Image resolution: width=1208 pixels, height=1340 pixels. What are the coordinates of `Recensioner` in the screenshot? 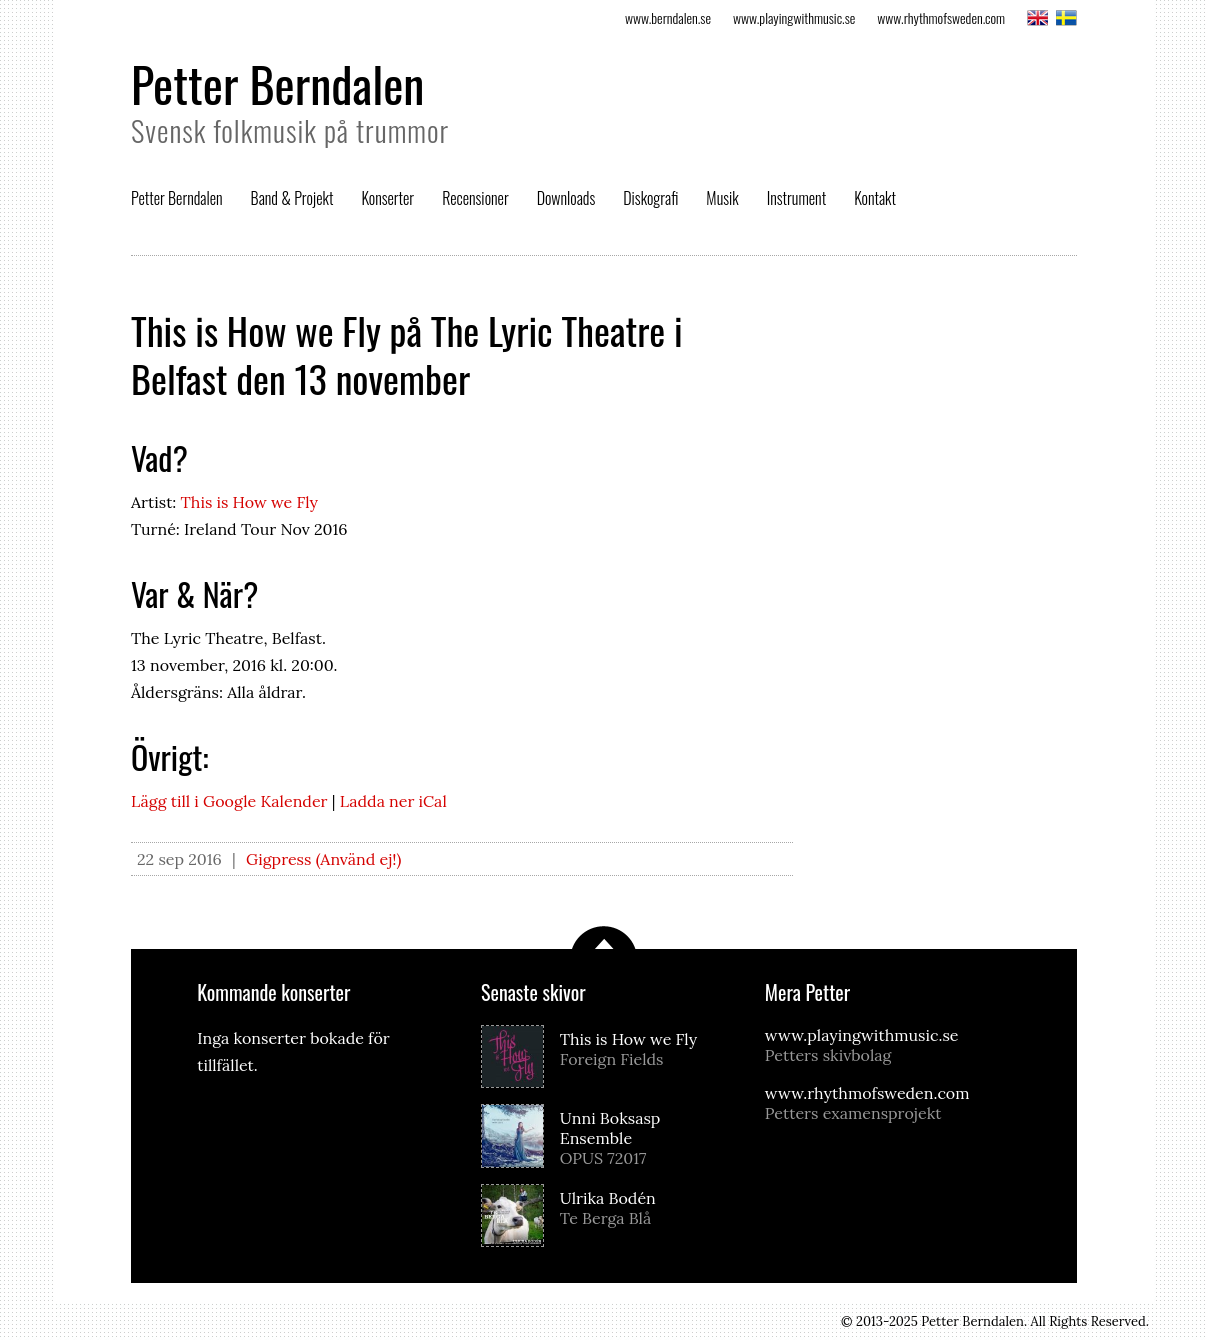 It's located at (475, 198).